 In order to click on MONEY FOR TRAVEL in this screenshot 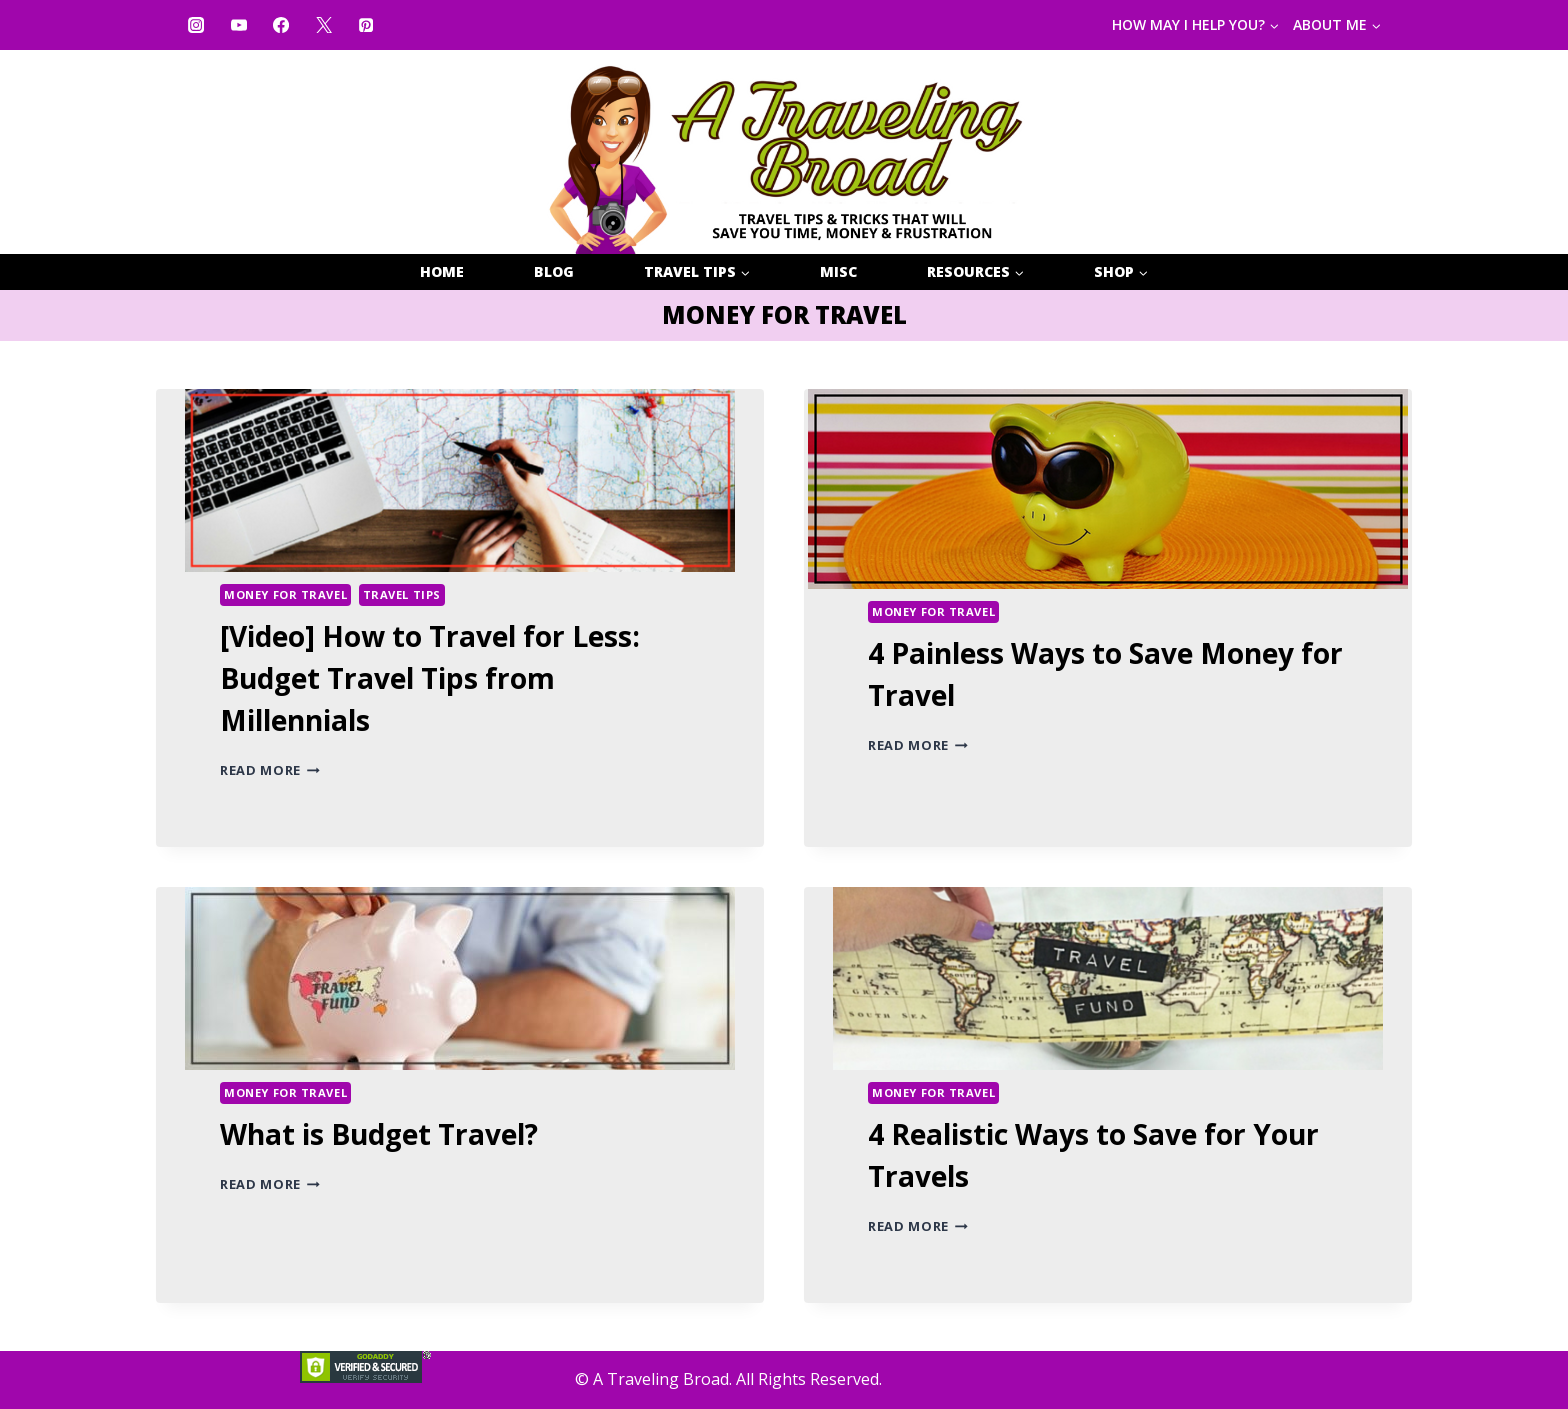, I will do `click(285, 594)`.